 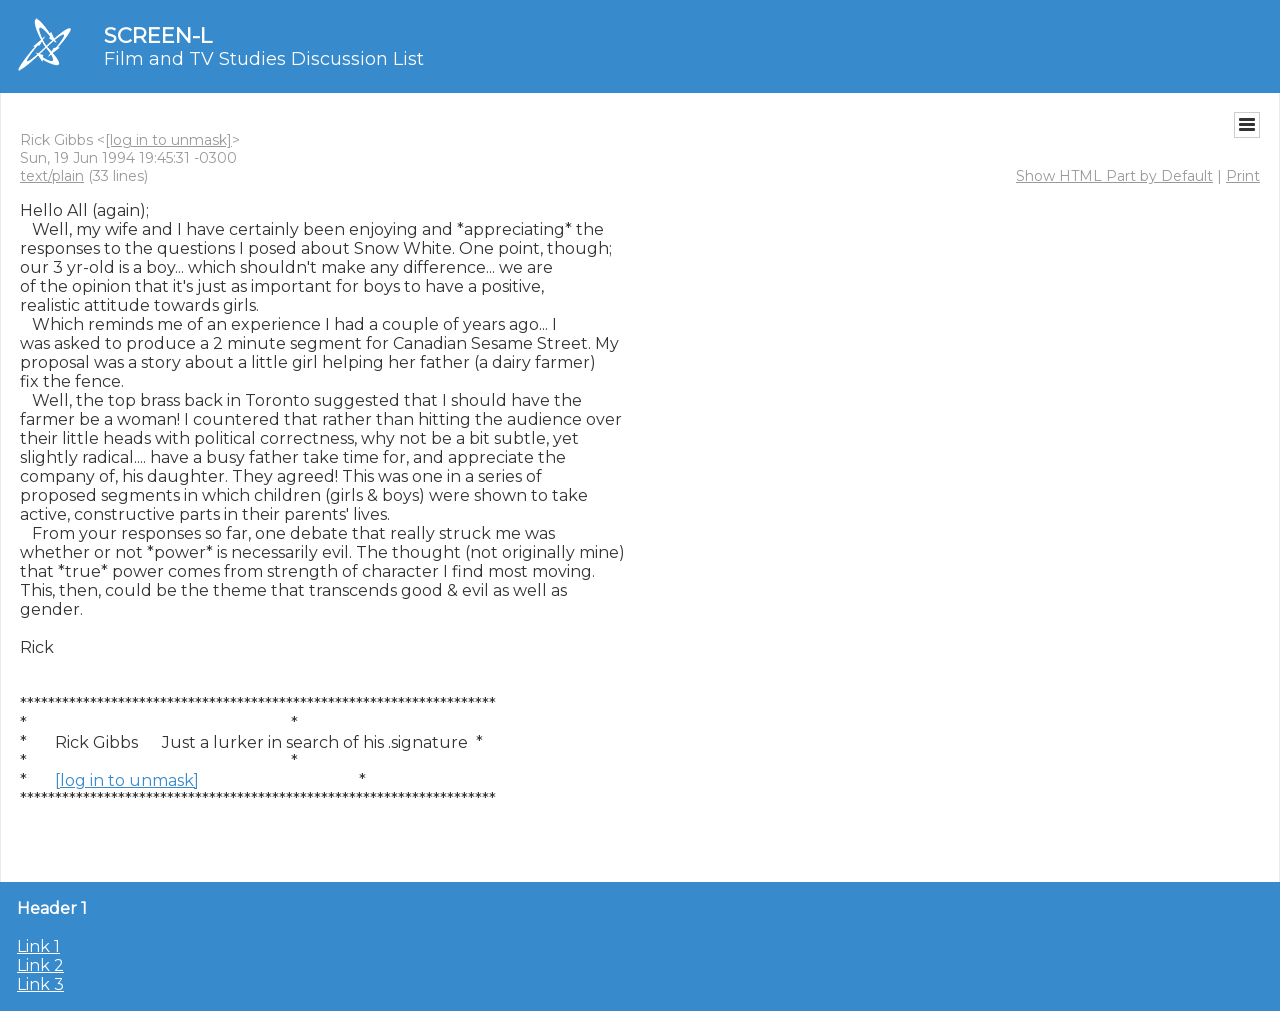 What do you see at coordinates (40, 965) in the screenshot?
I see `Link 2` at bounding box center [40, 965].